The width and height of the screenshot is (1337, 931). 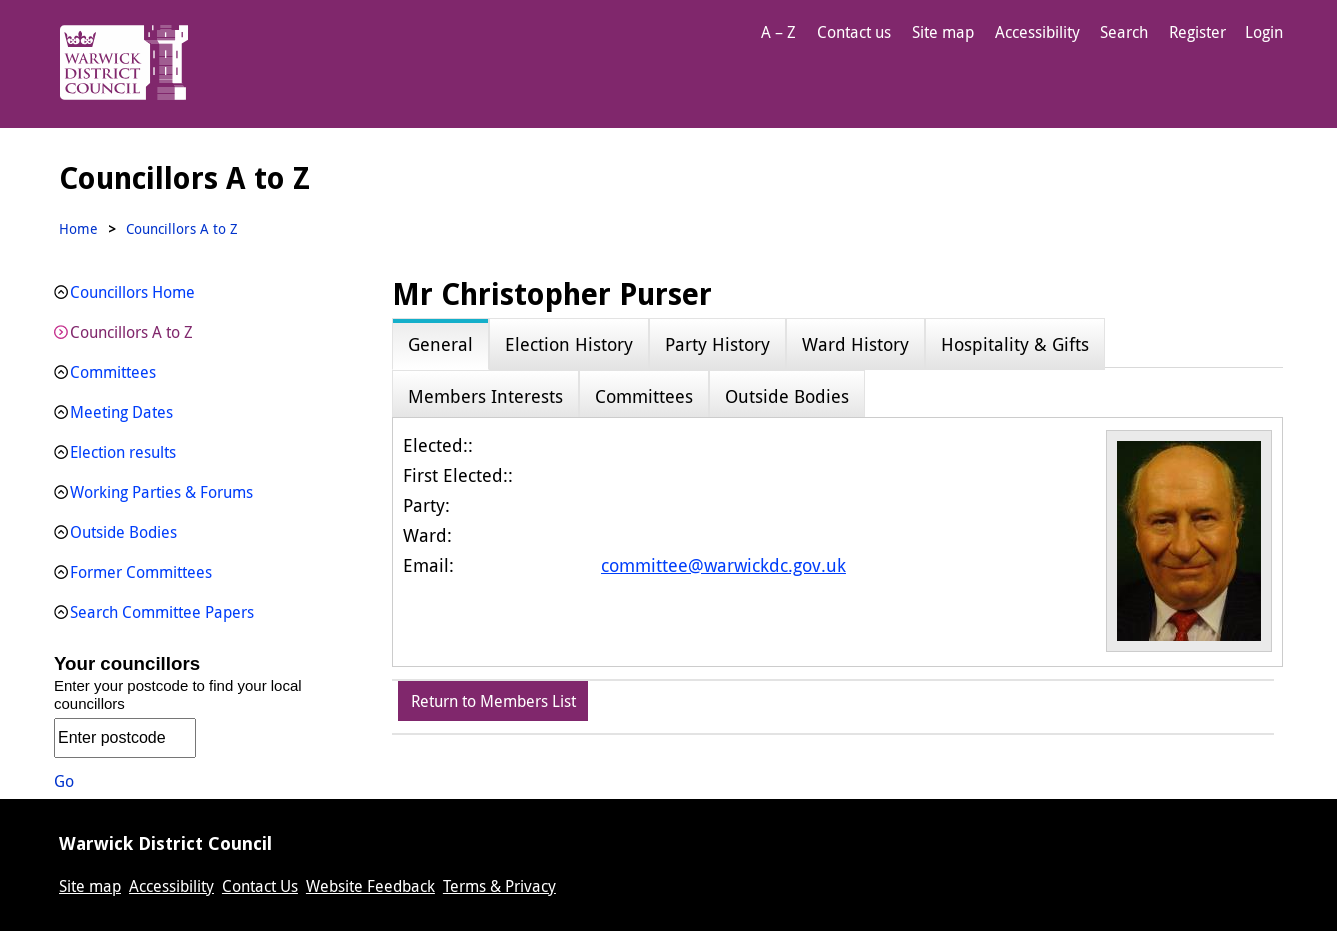 I want to click on Site map, so click(x=943, y=32).